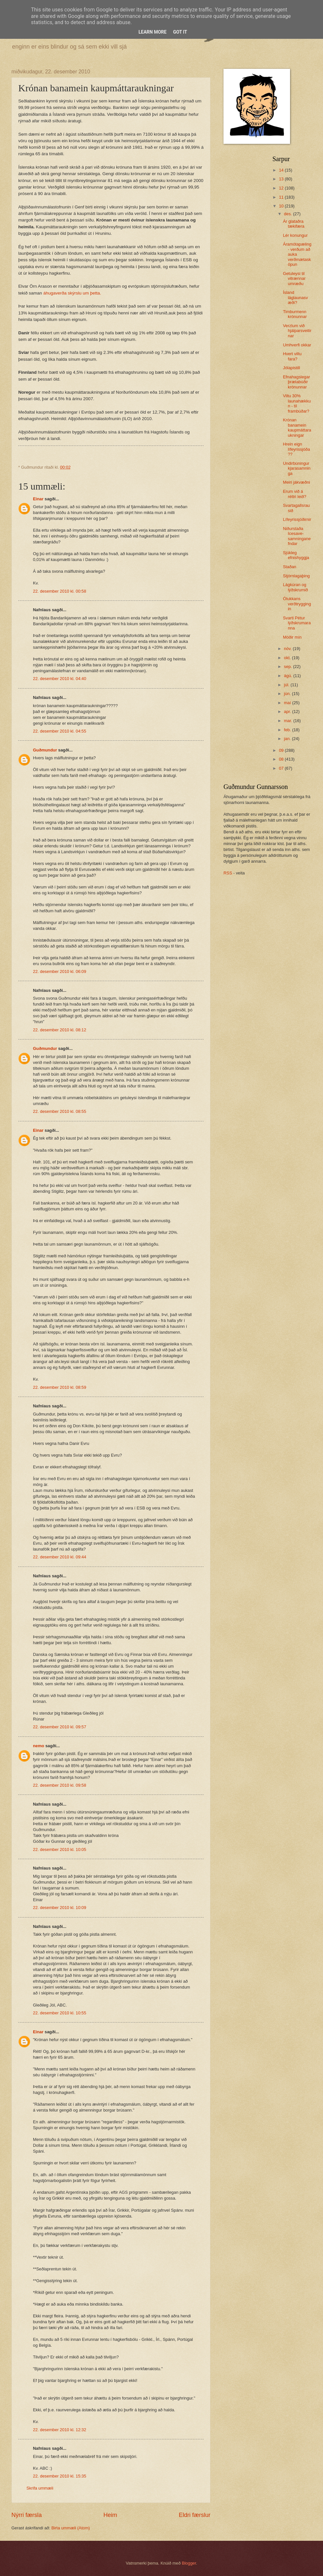  What do you see at coordinates (282, 768) in the screenshot?
I see `07` at bounding box center [282, 768].